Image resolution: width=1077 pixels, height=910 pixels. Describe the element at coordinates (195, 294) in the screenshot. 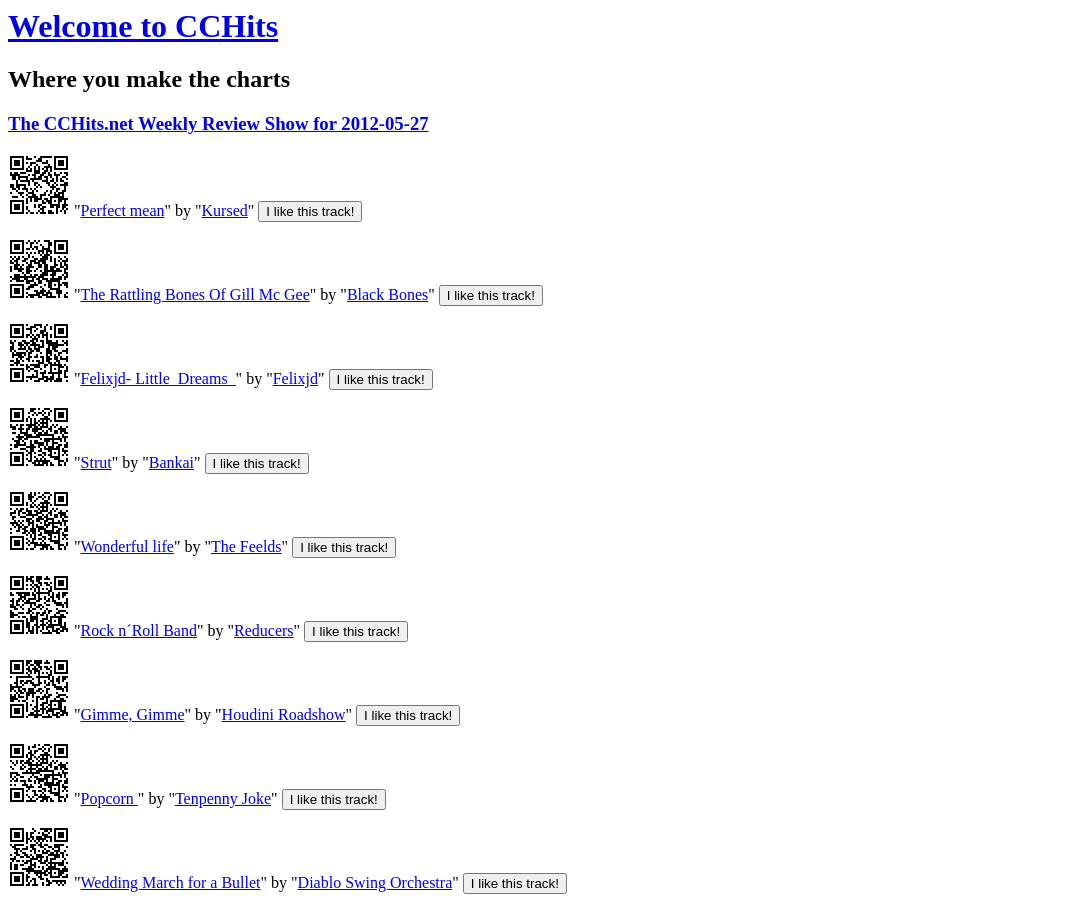

I see `The Rattling Bones Of Gill Mc Gee` at that location.